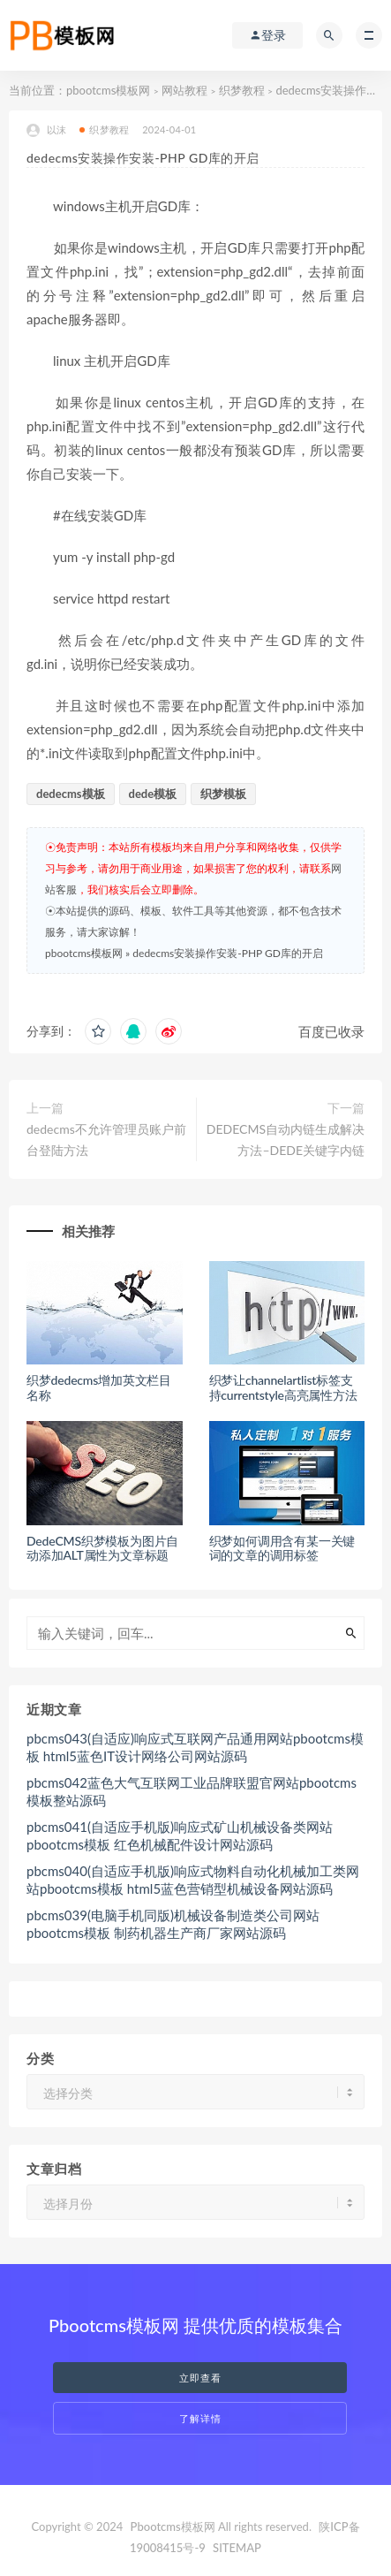 This screenshot has height=2576, width=391. Describe the element at coordinates (108, 90) in the screenshot. I see `pbootcms模板网` at that location.